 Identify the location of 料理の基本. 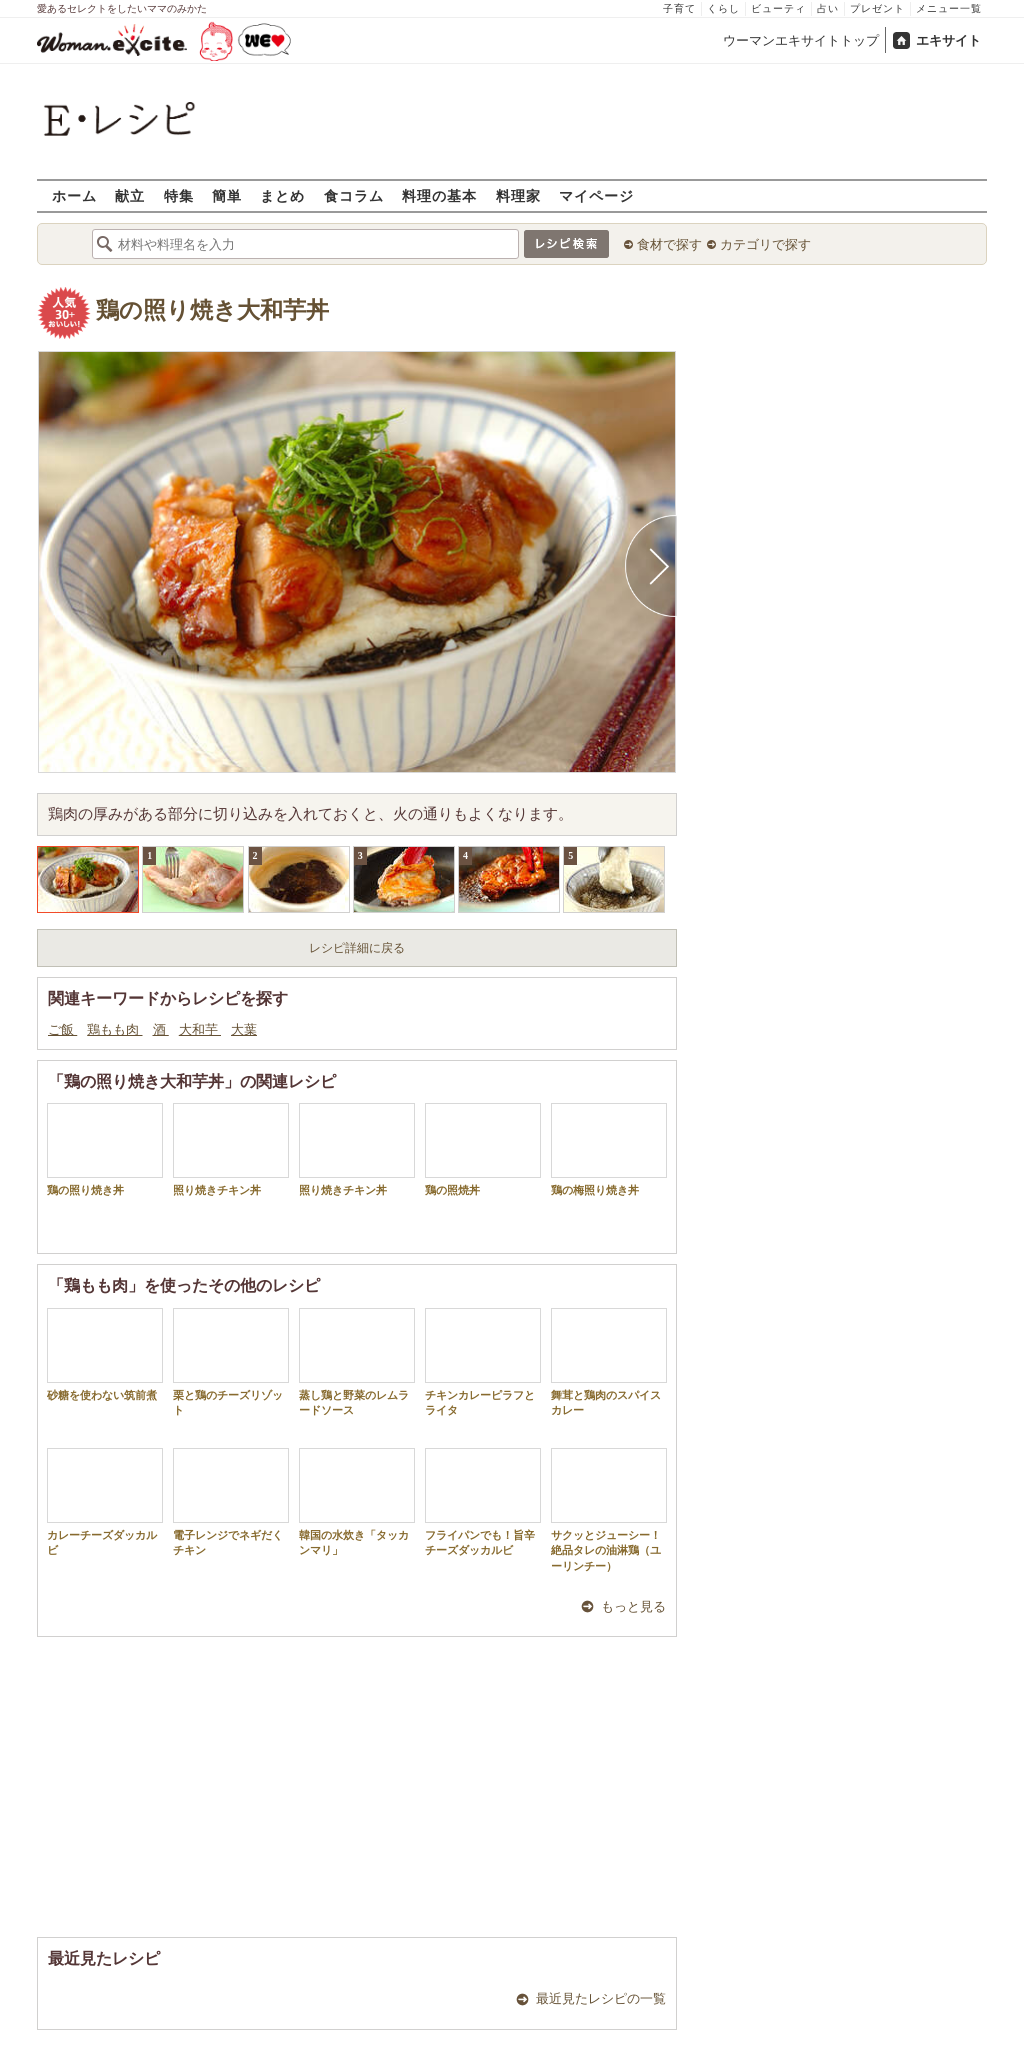
(439, 195).